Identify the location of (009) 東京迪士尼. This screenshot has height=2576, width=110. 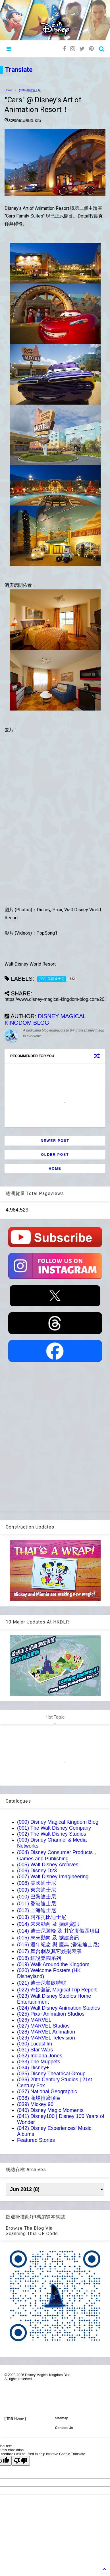
(36, 1890).